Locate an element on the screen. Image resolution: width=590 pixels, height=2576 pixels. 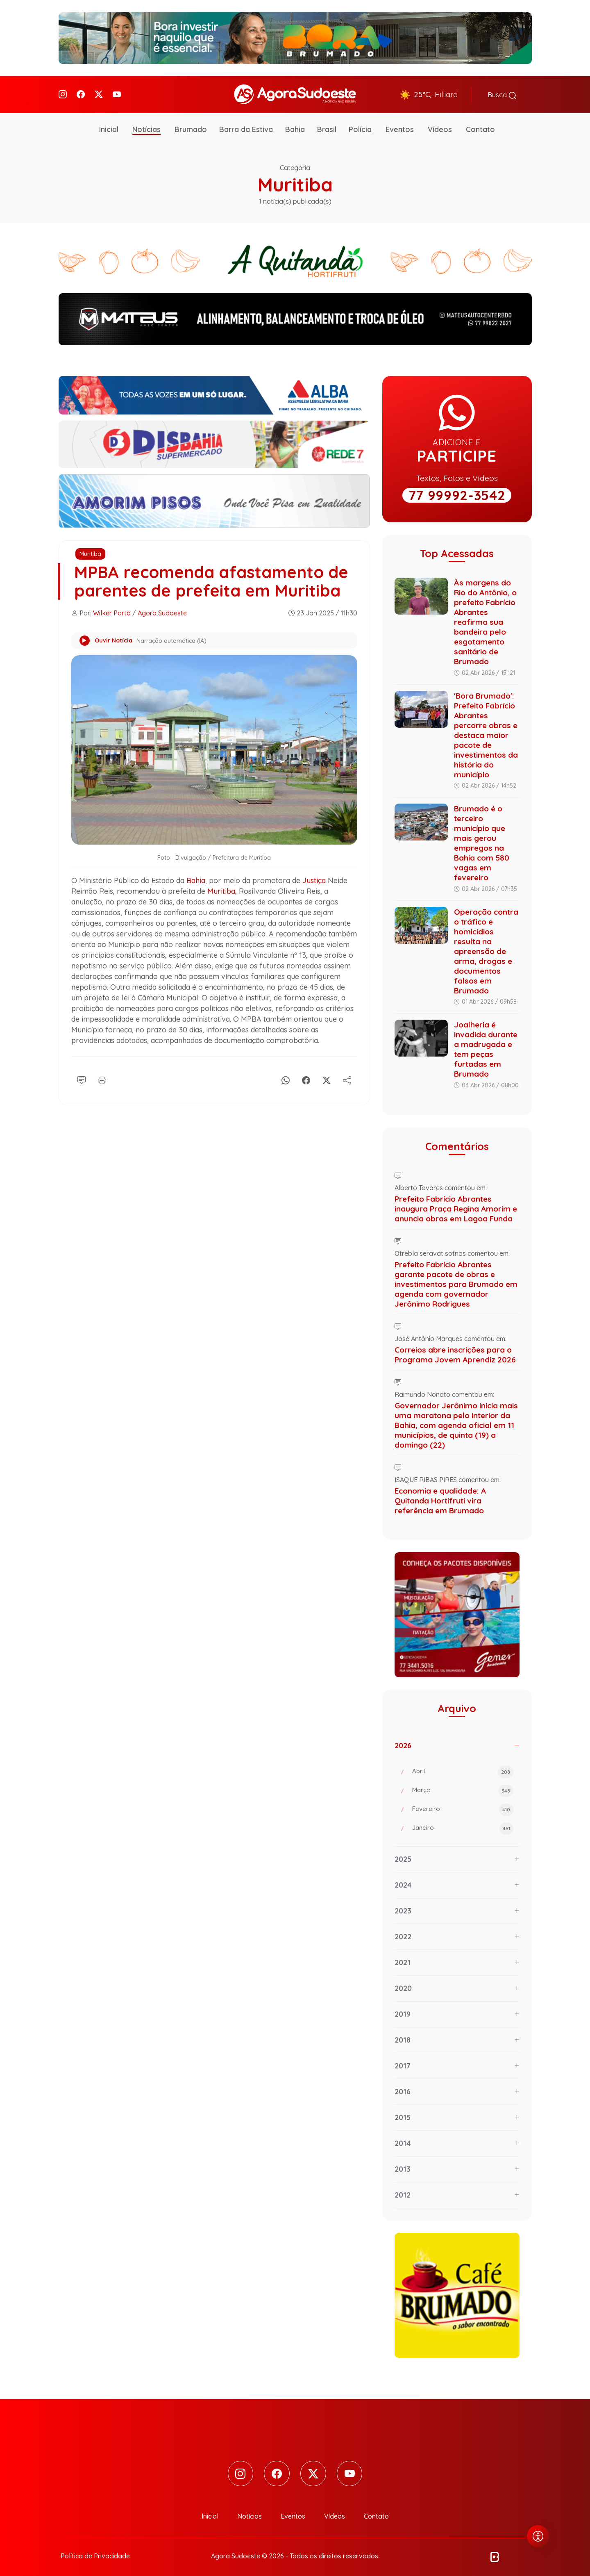
Contato is located at coordinates (480, 125).